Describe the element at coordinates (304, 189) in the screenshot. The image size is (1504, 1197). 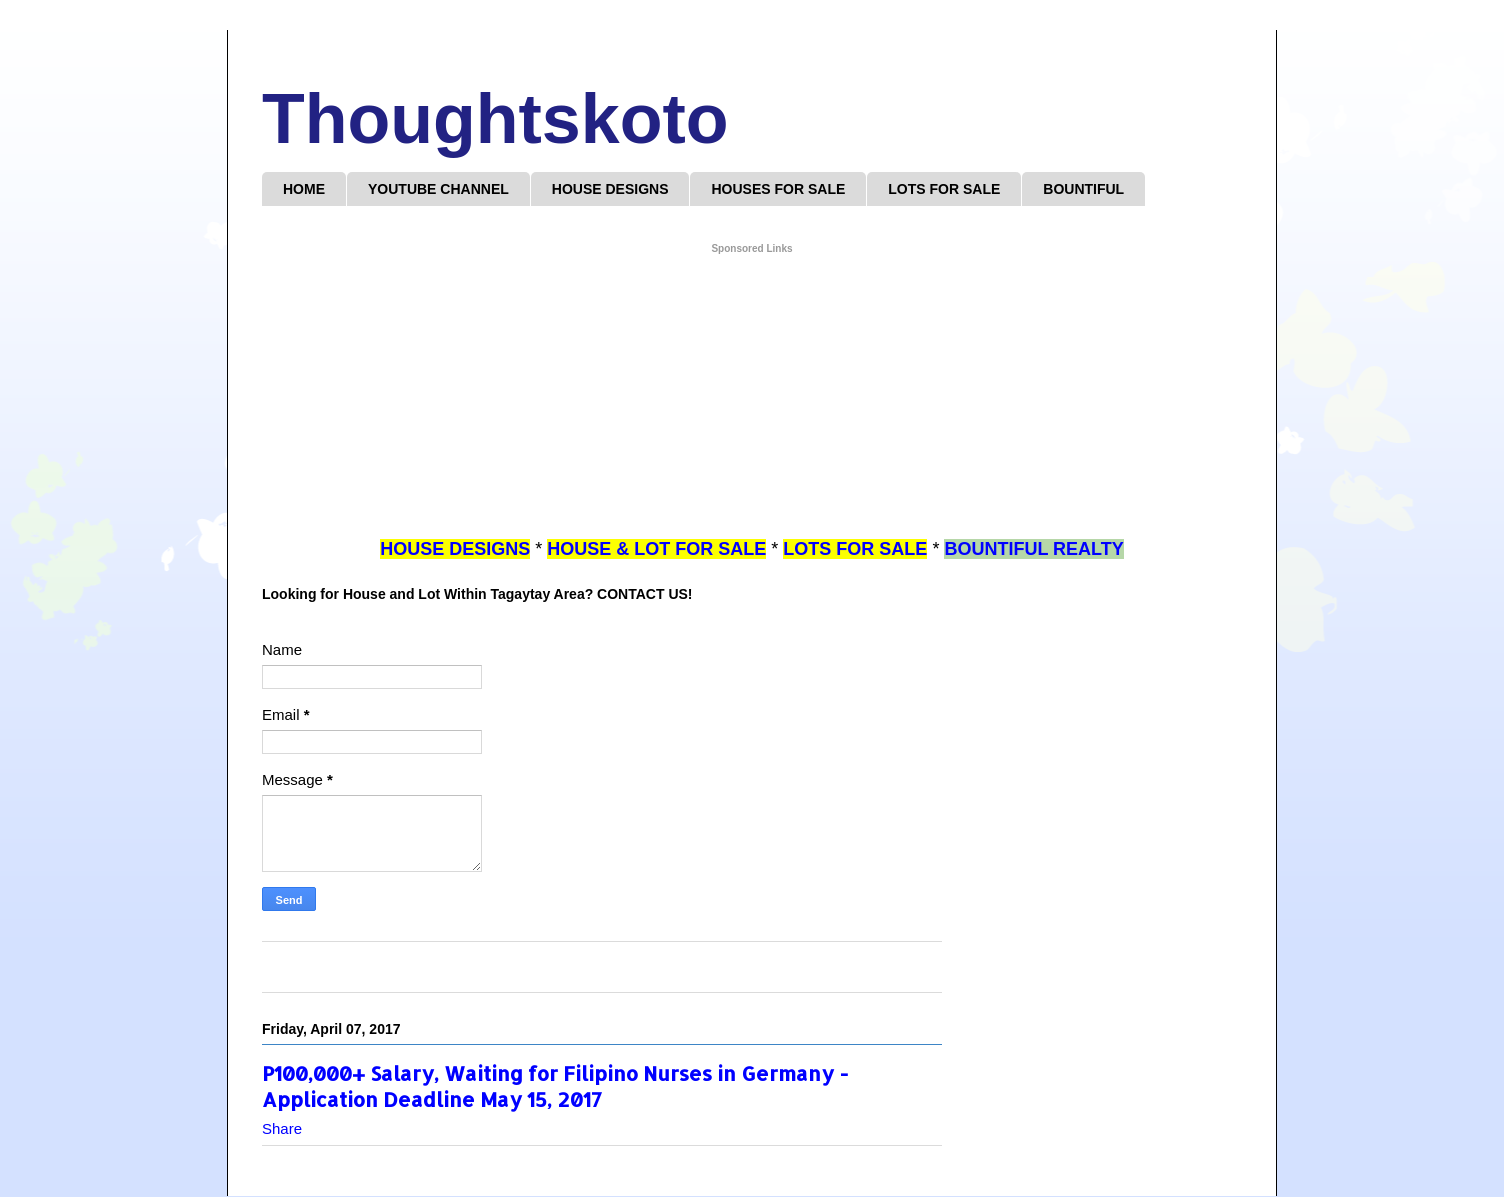
I see `HOME` at that location.